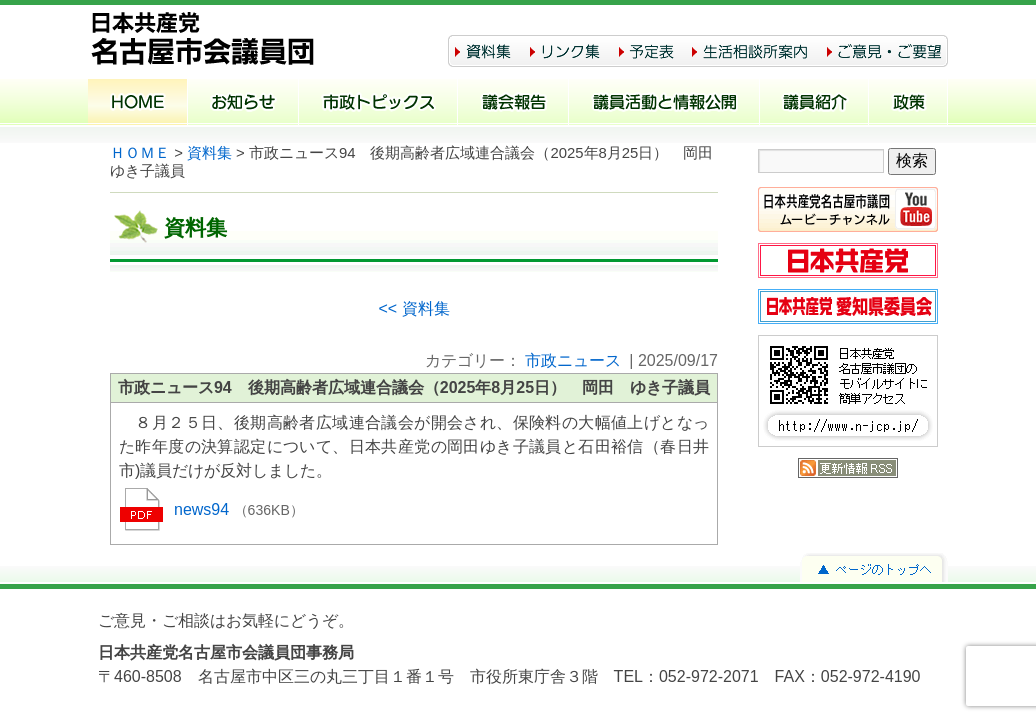 The image size is (1036, 720). I want to click on 市政ニュース, so click(573, 360).